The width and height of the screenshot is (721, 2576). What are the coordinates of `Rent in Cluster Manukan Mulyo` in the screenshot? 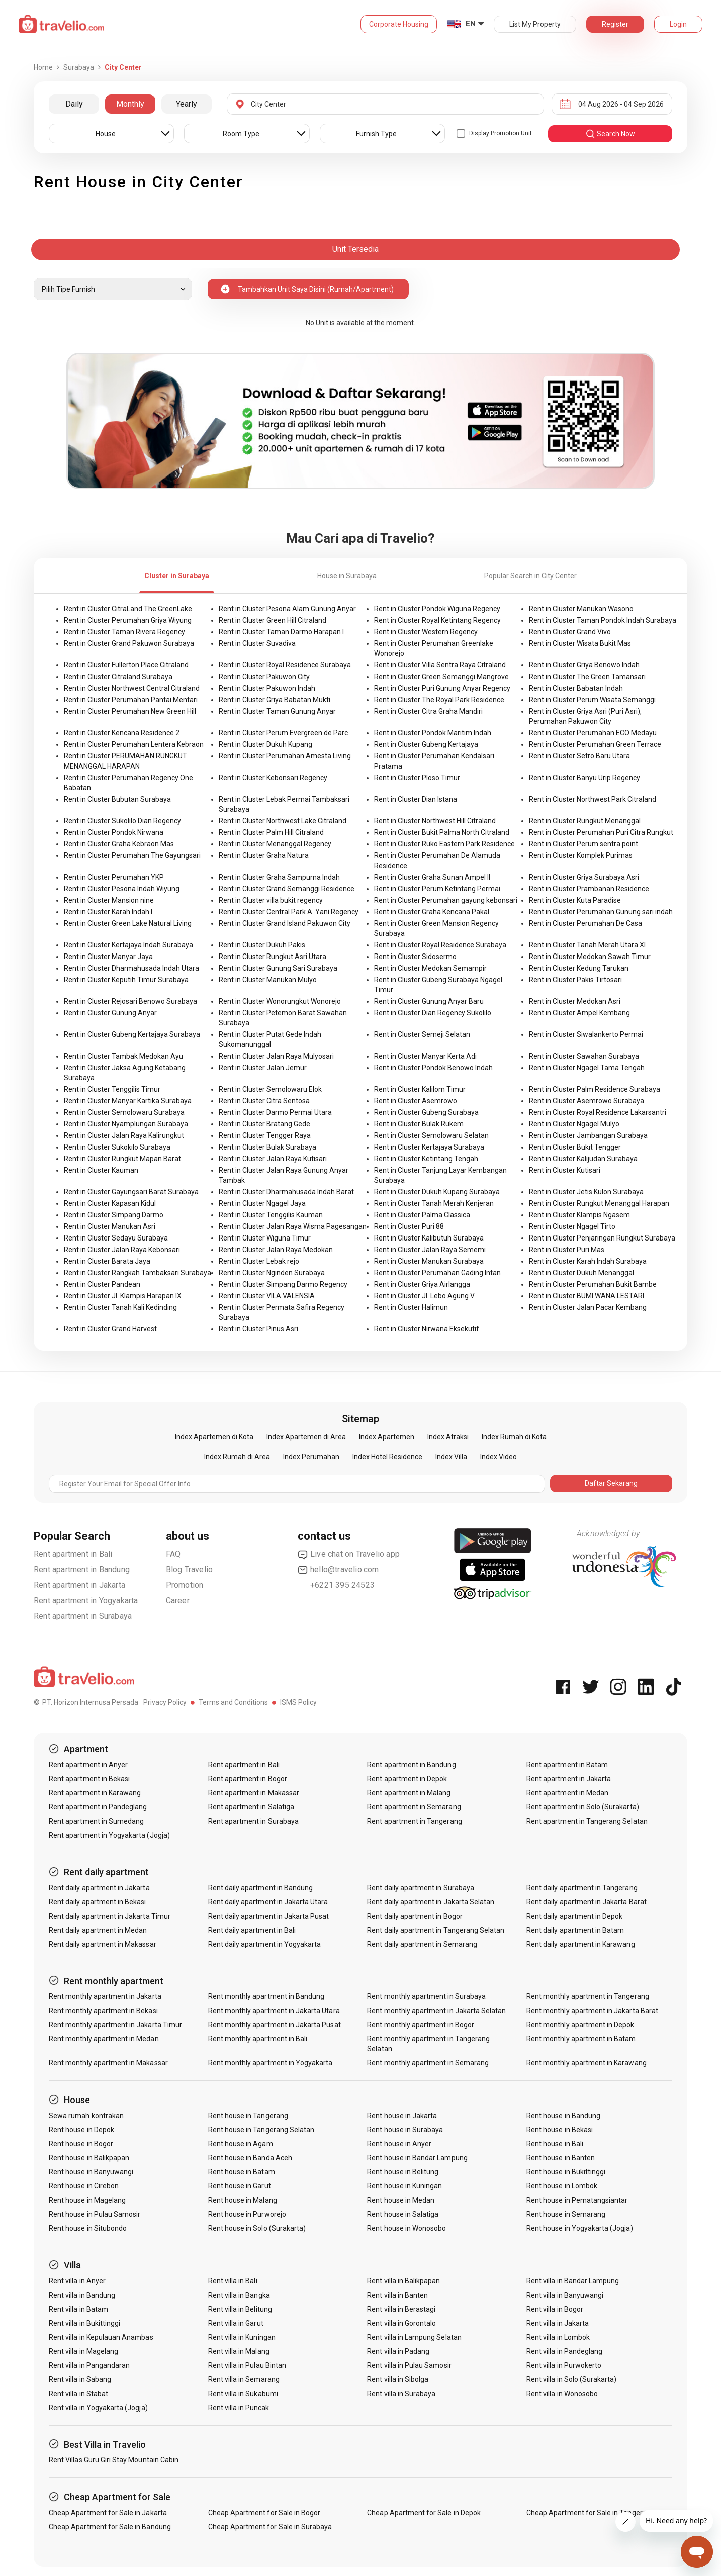 It's located at (268, 980).